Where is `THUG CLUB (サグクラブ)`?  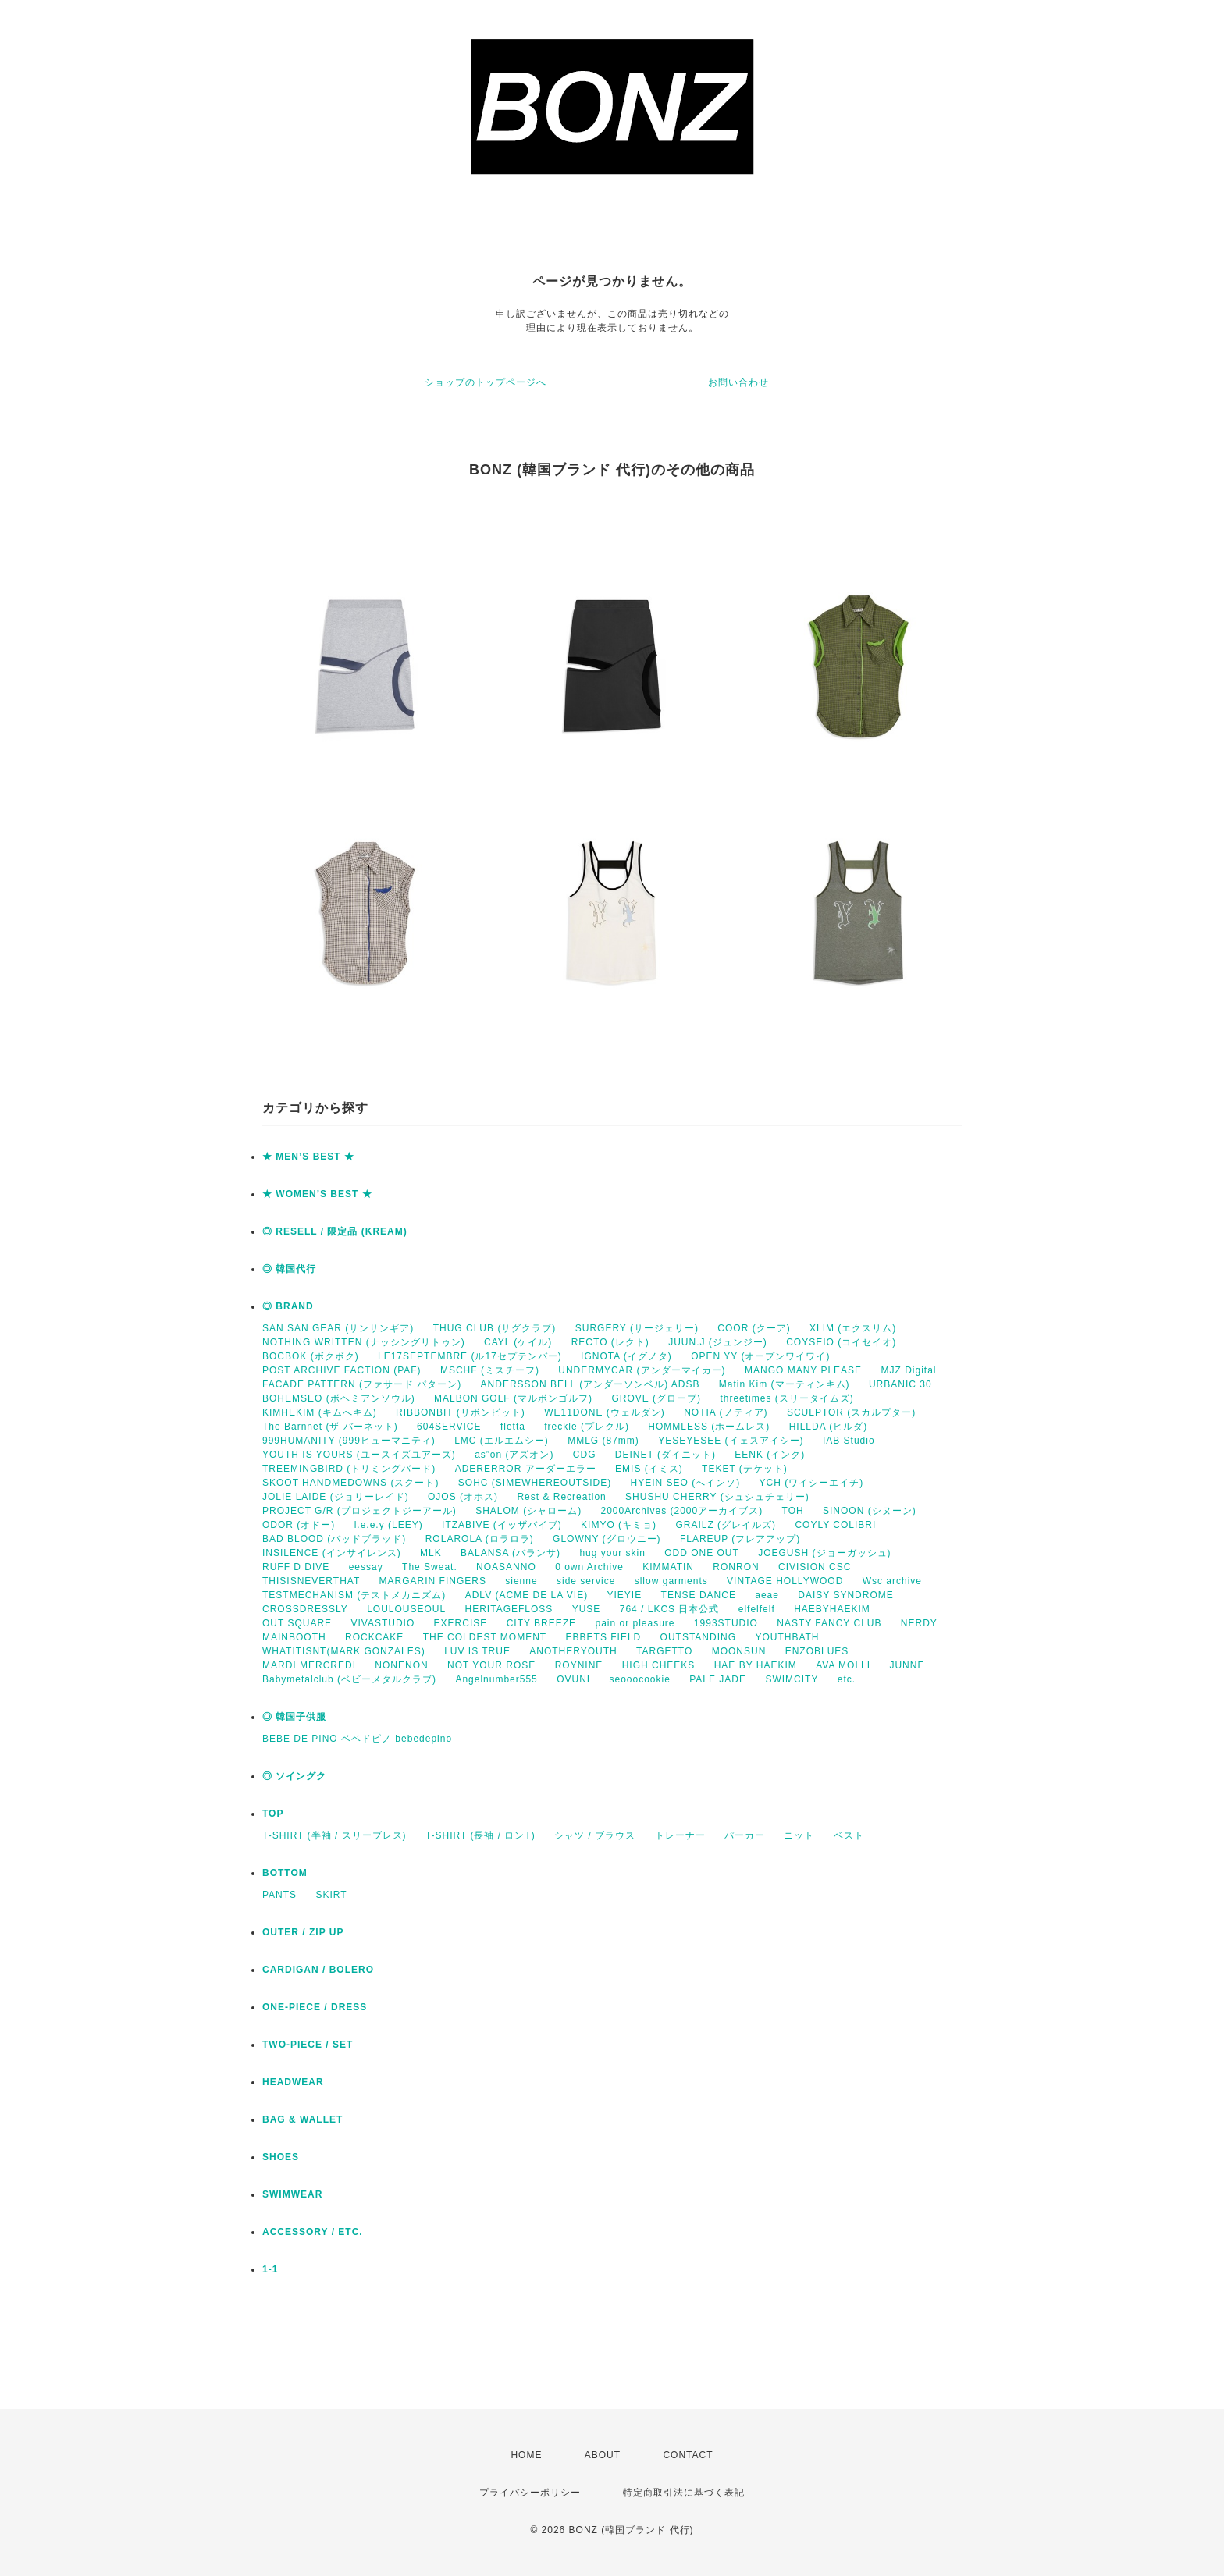 THUG CLUB (サグクラブ) is located at coordinates (495, 1328).